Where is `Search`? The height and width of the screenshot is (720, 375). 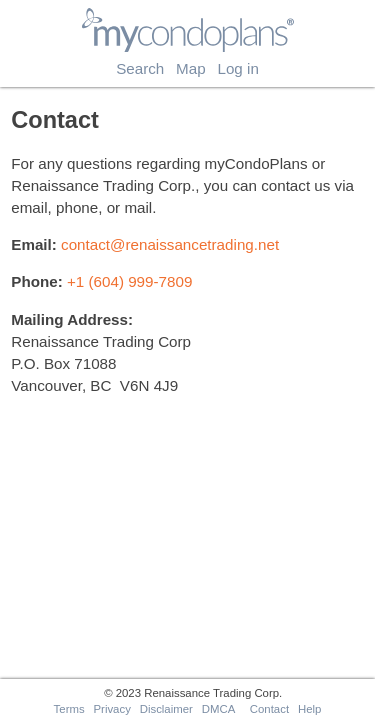
Search is located at coordinates (140, 68).